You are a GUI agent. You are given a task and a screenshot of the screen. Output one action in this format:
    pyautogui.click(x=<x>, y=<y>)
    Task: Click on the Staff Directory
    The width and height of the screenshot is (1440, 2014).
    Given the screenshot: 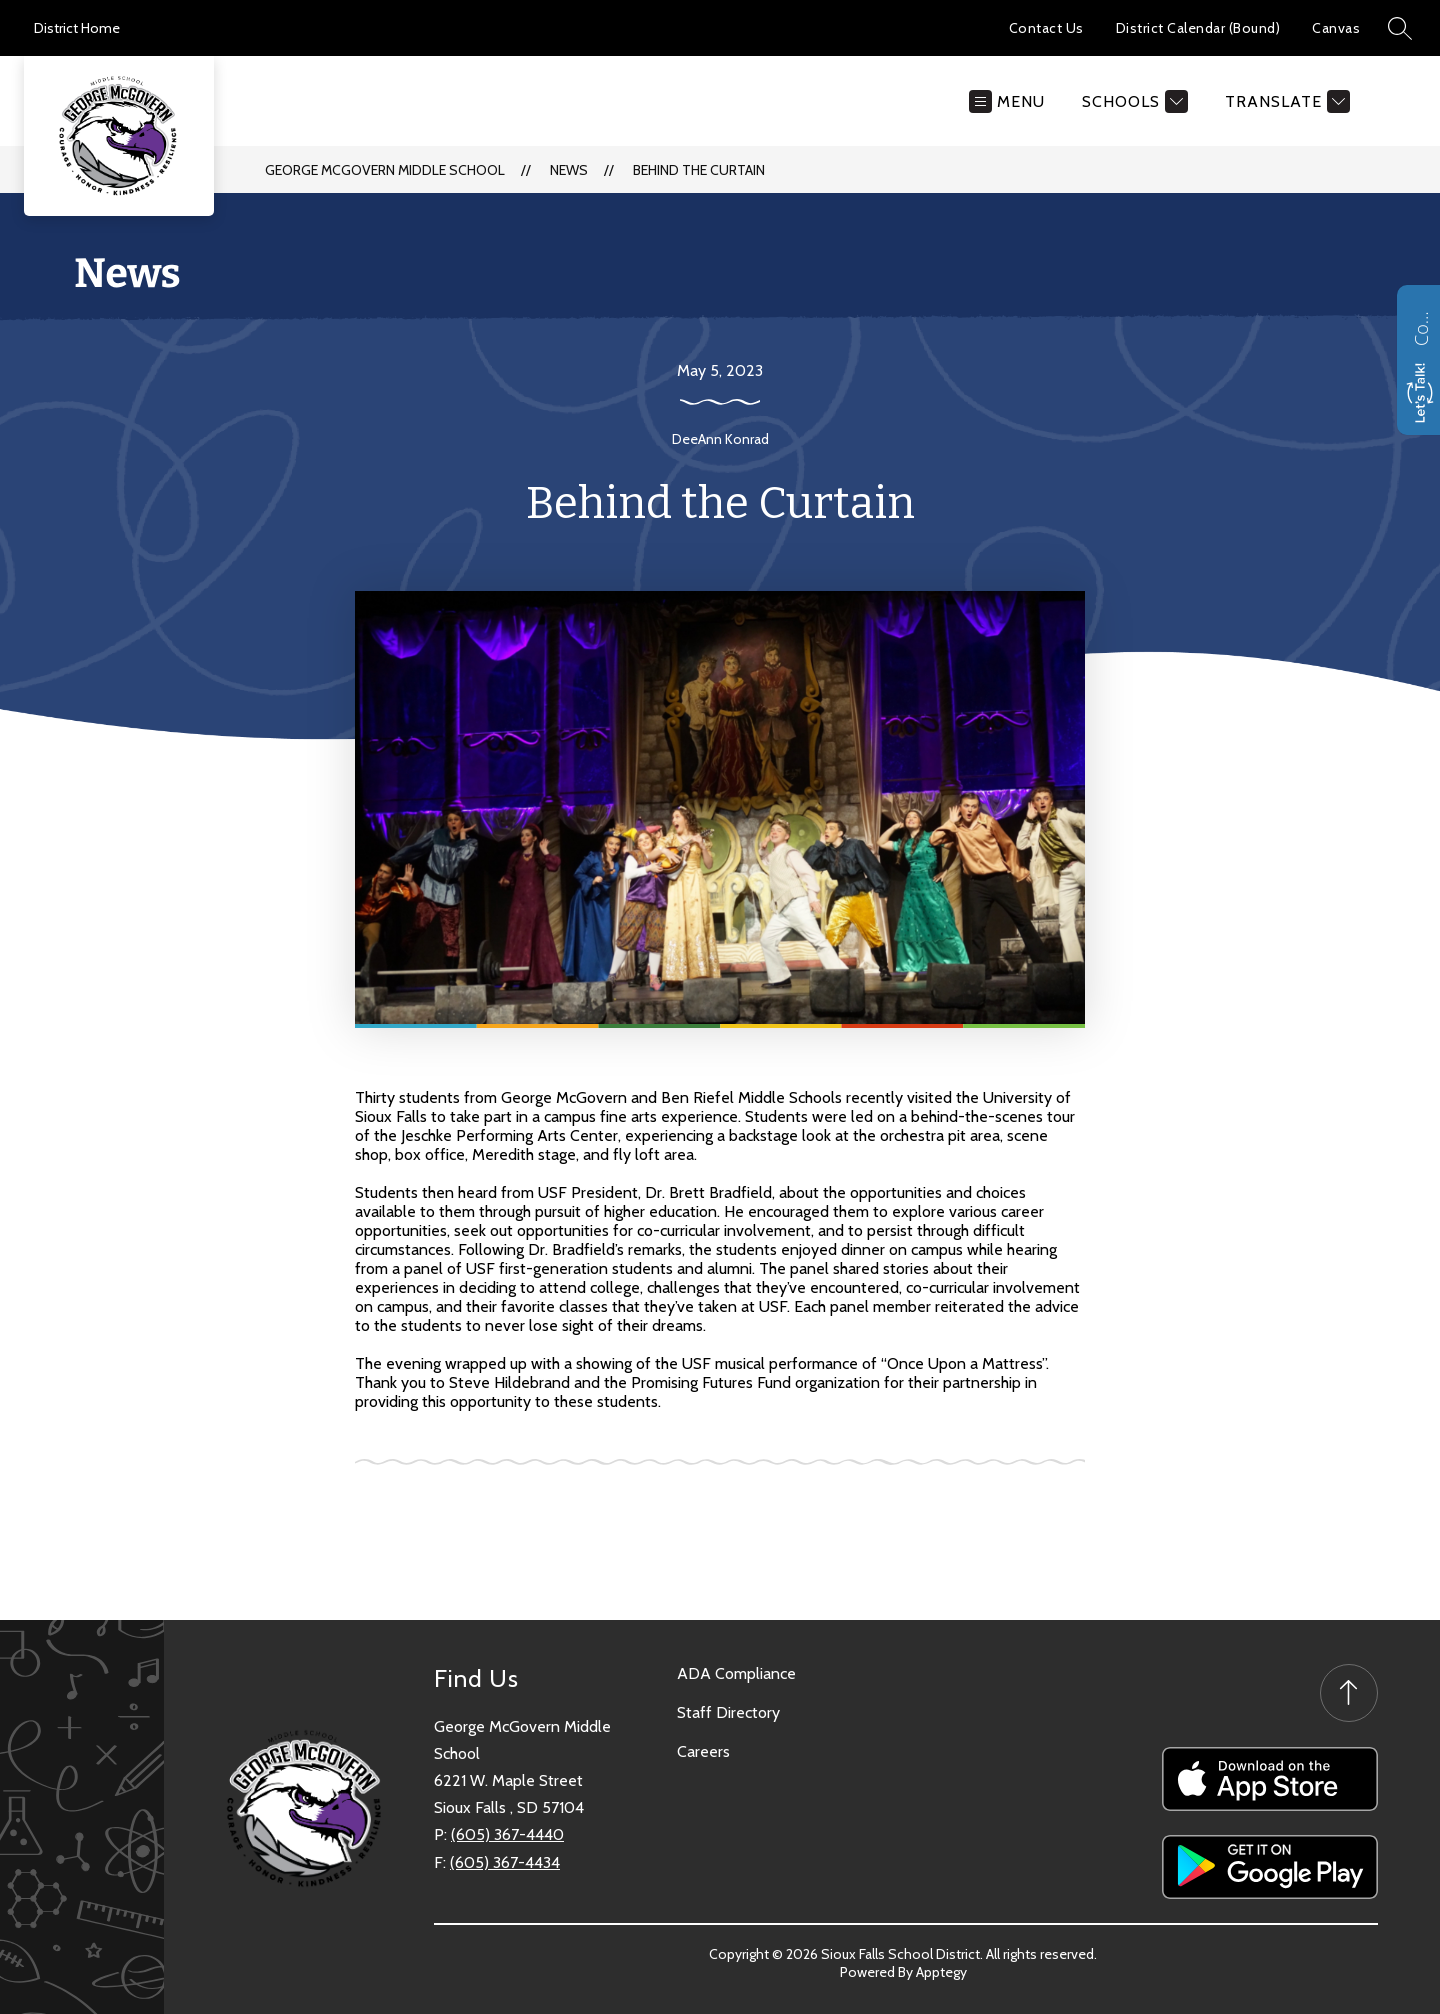 What is the action you would take?
    pyautogui.click(x=728, y=1712)
    